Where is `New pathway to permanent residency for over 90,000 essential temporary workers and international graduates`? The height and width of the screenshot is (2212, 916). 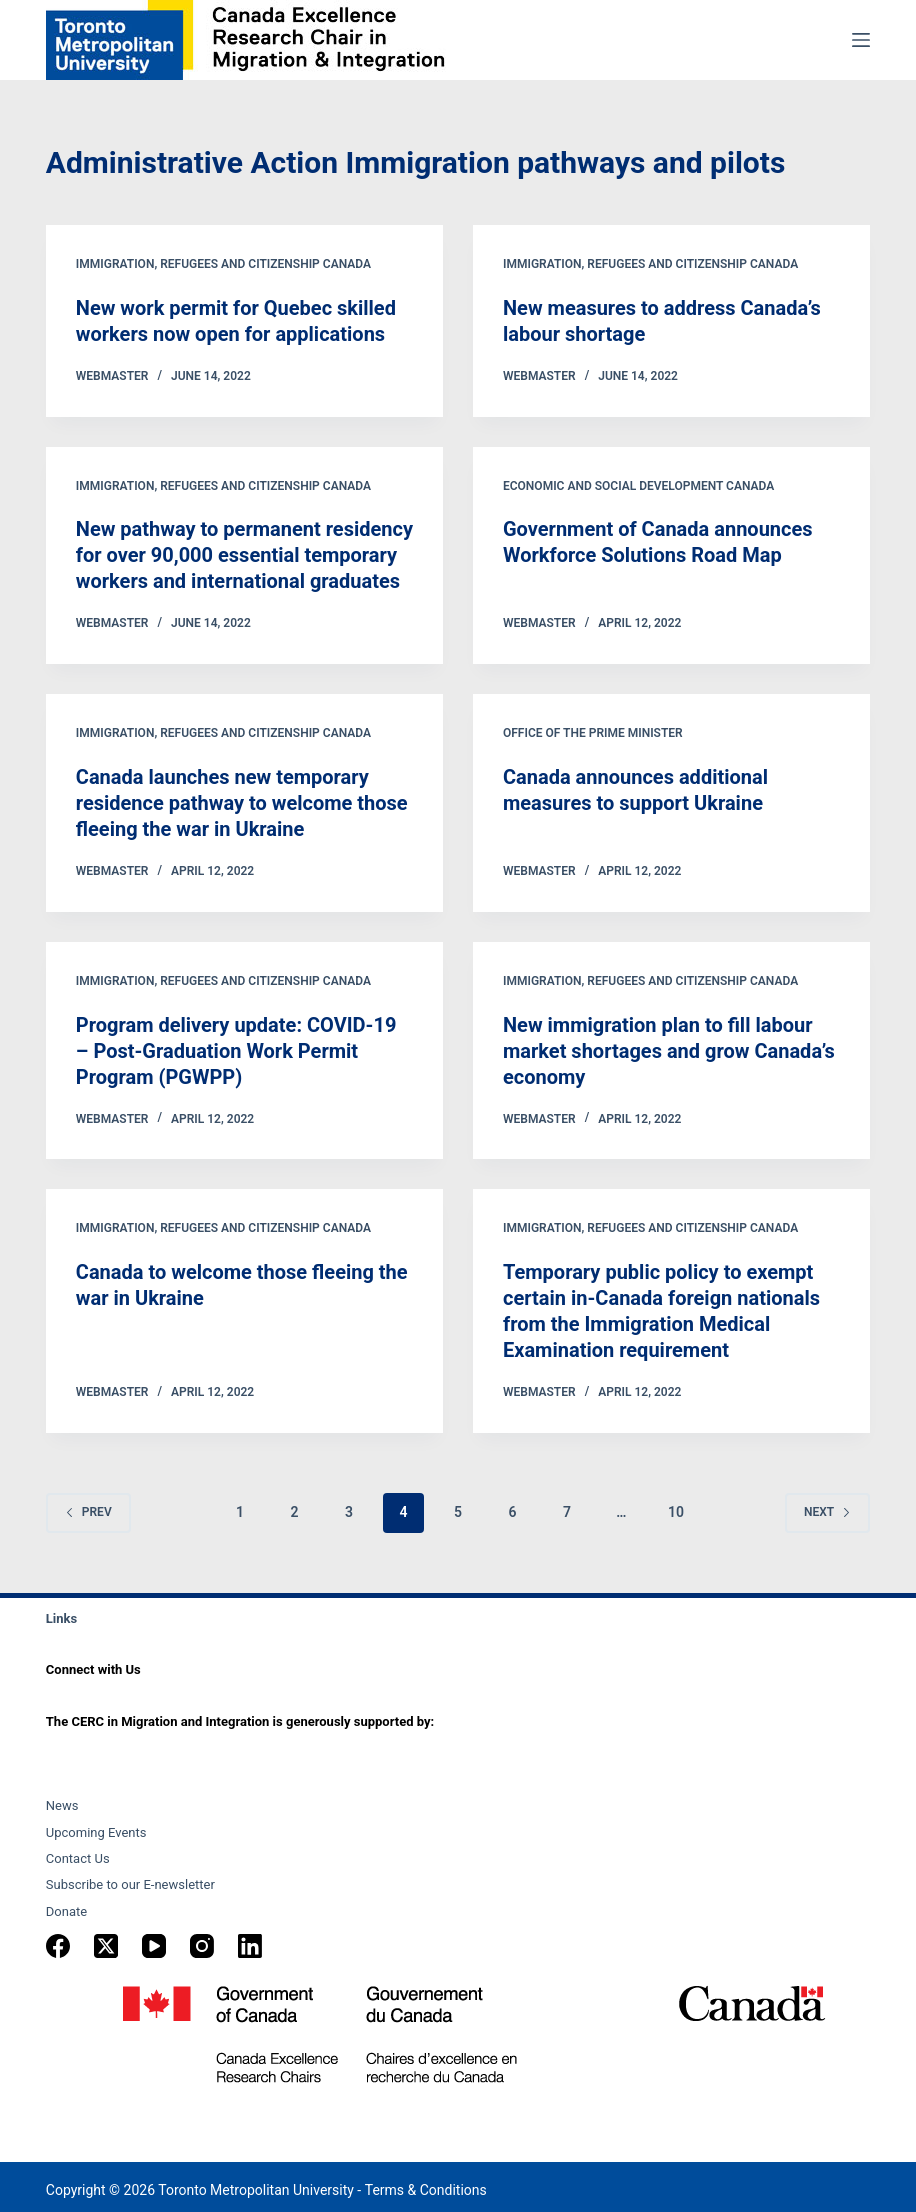 New pathway to permanent residency for over 90,000 essential temporary workers and international graduates is located at coordinates (244, 555).